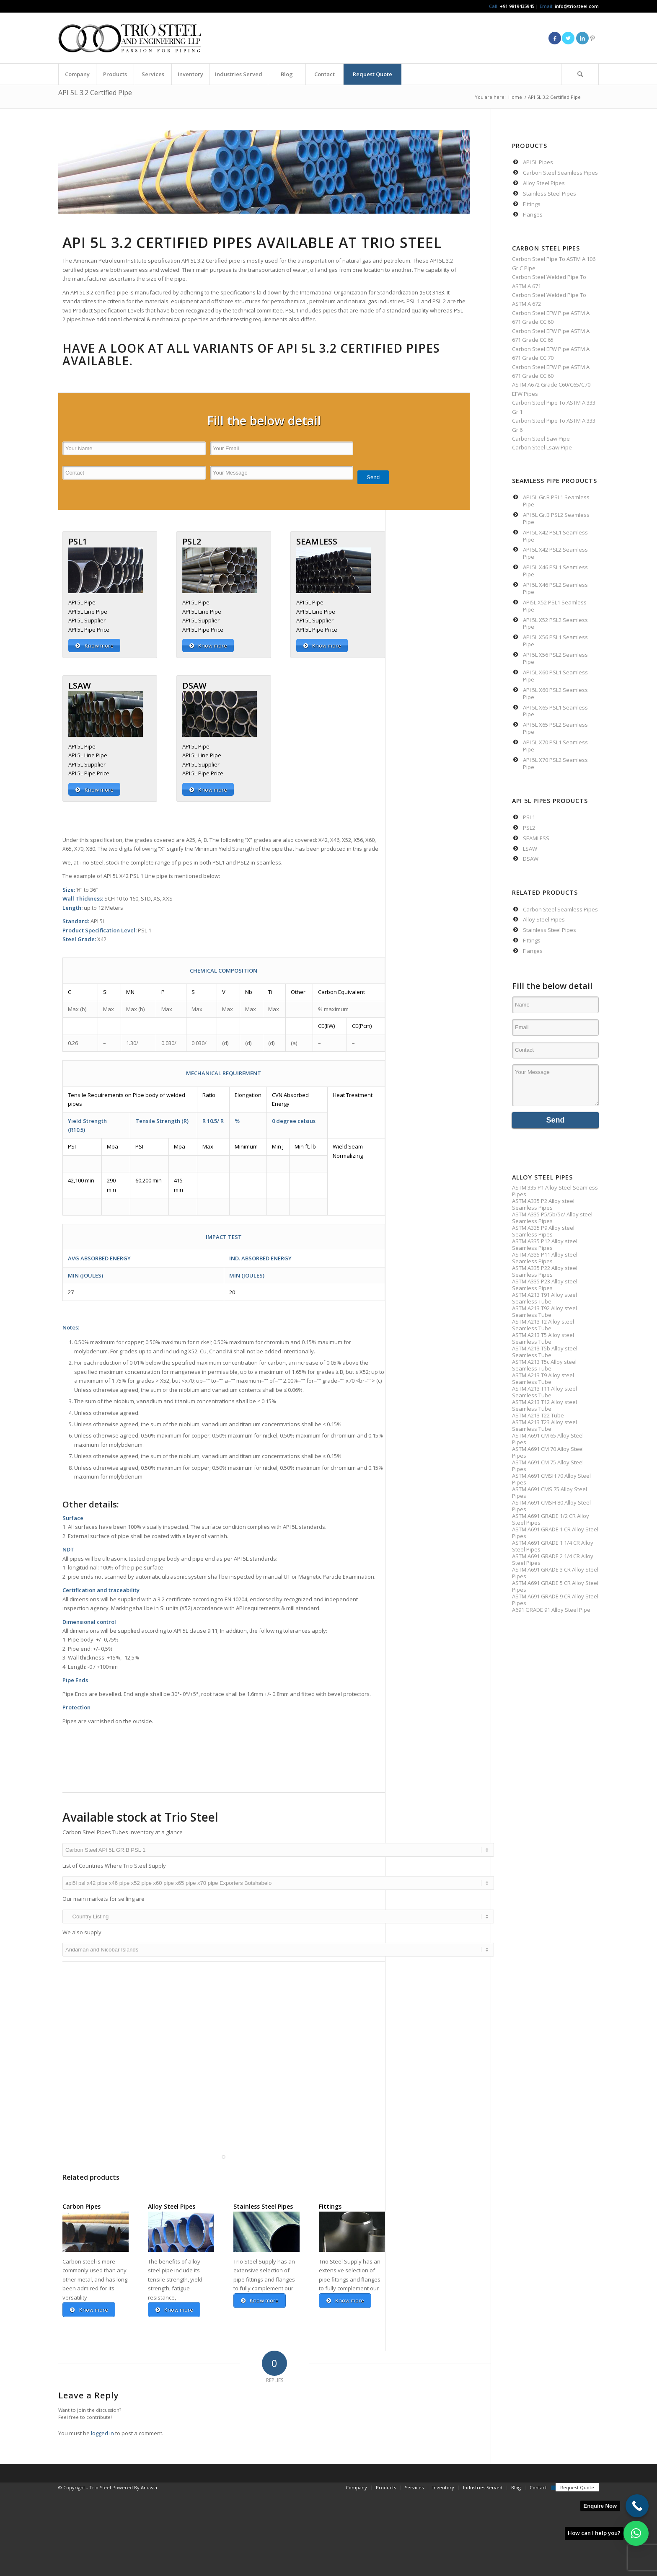 Image resolution: width=657 pixels, height=2576 pixels. I want to click on ASTM 335 P1 Alloy Steel Seamless Pipes, so click(555, 1191).